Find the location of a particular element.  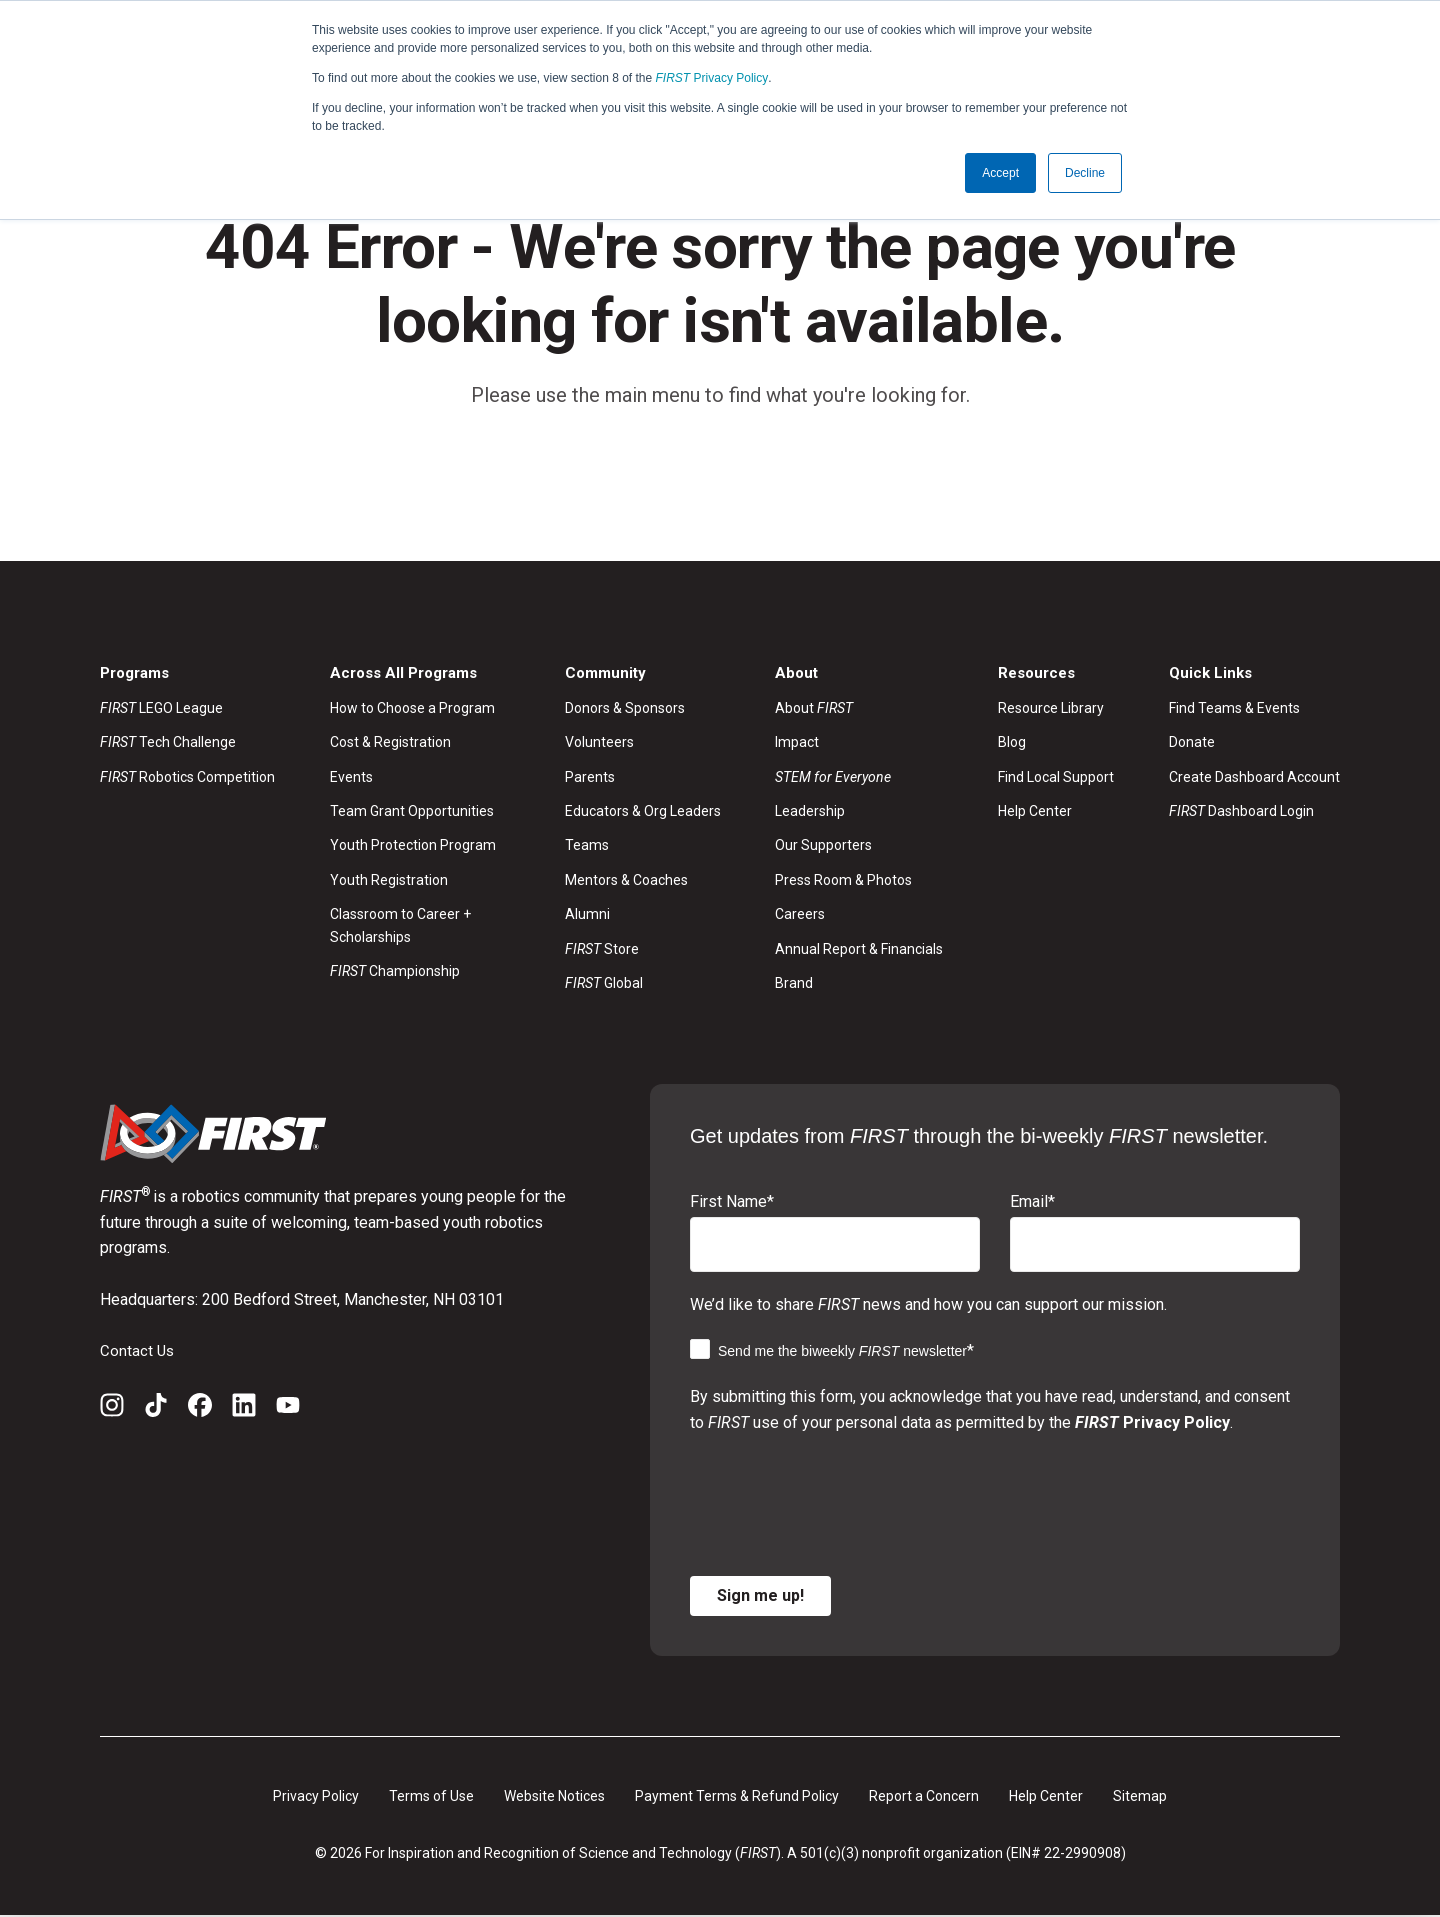

Youth Protection Program [menuitem] is located at coordinates (413, 847).